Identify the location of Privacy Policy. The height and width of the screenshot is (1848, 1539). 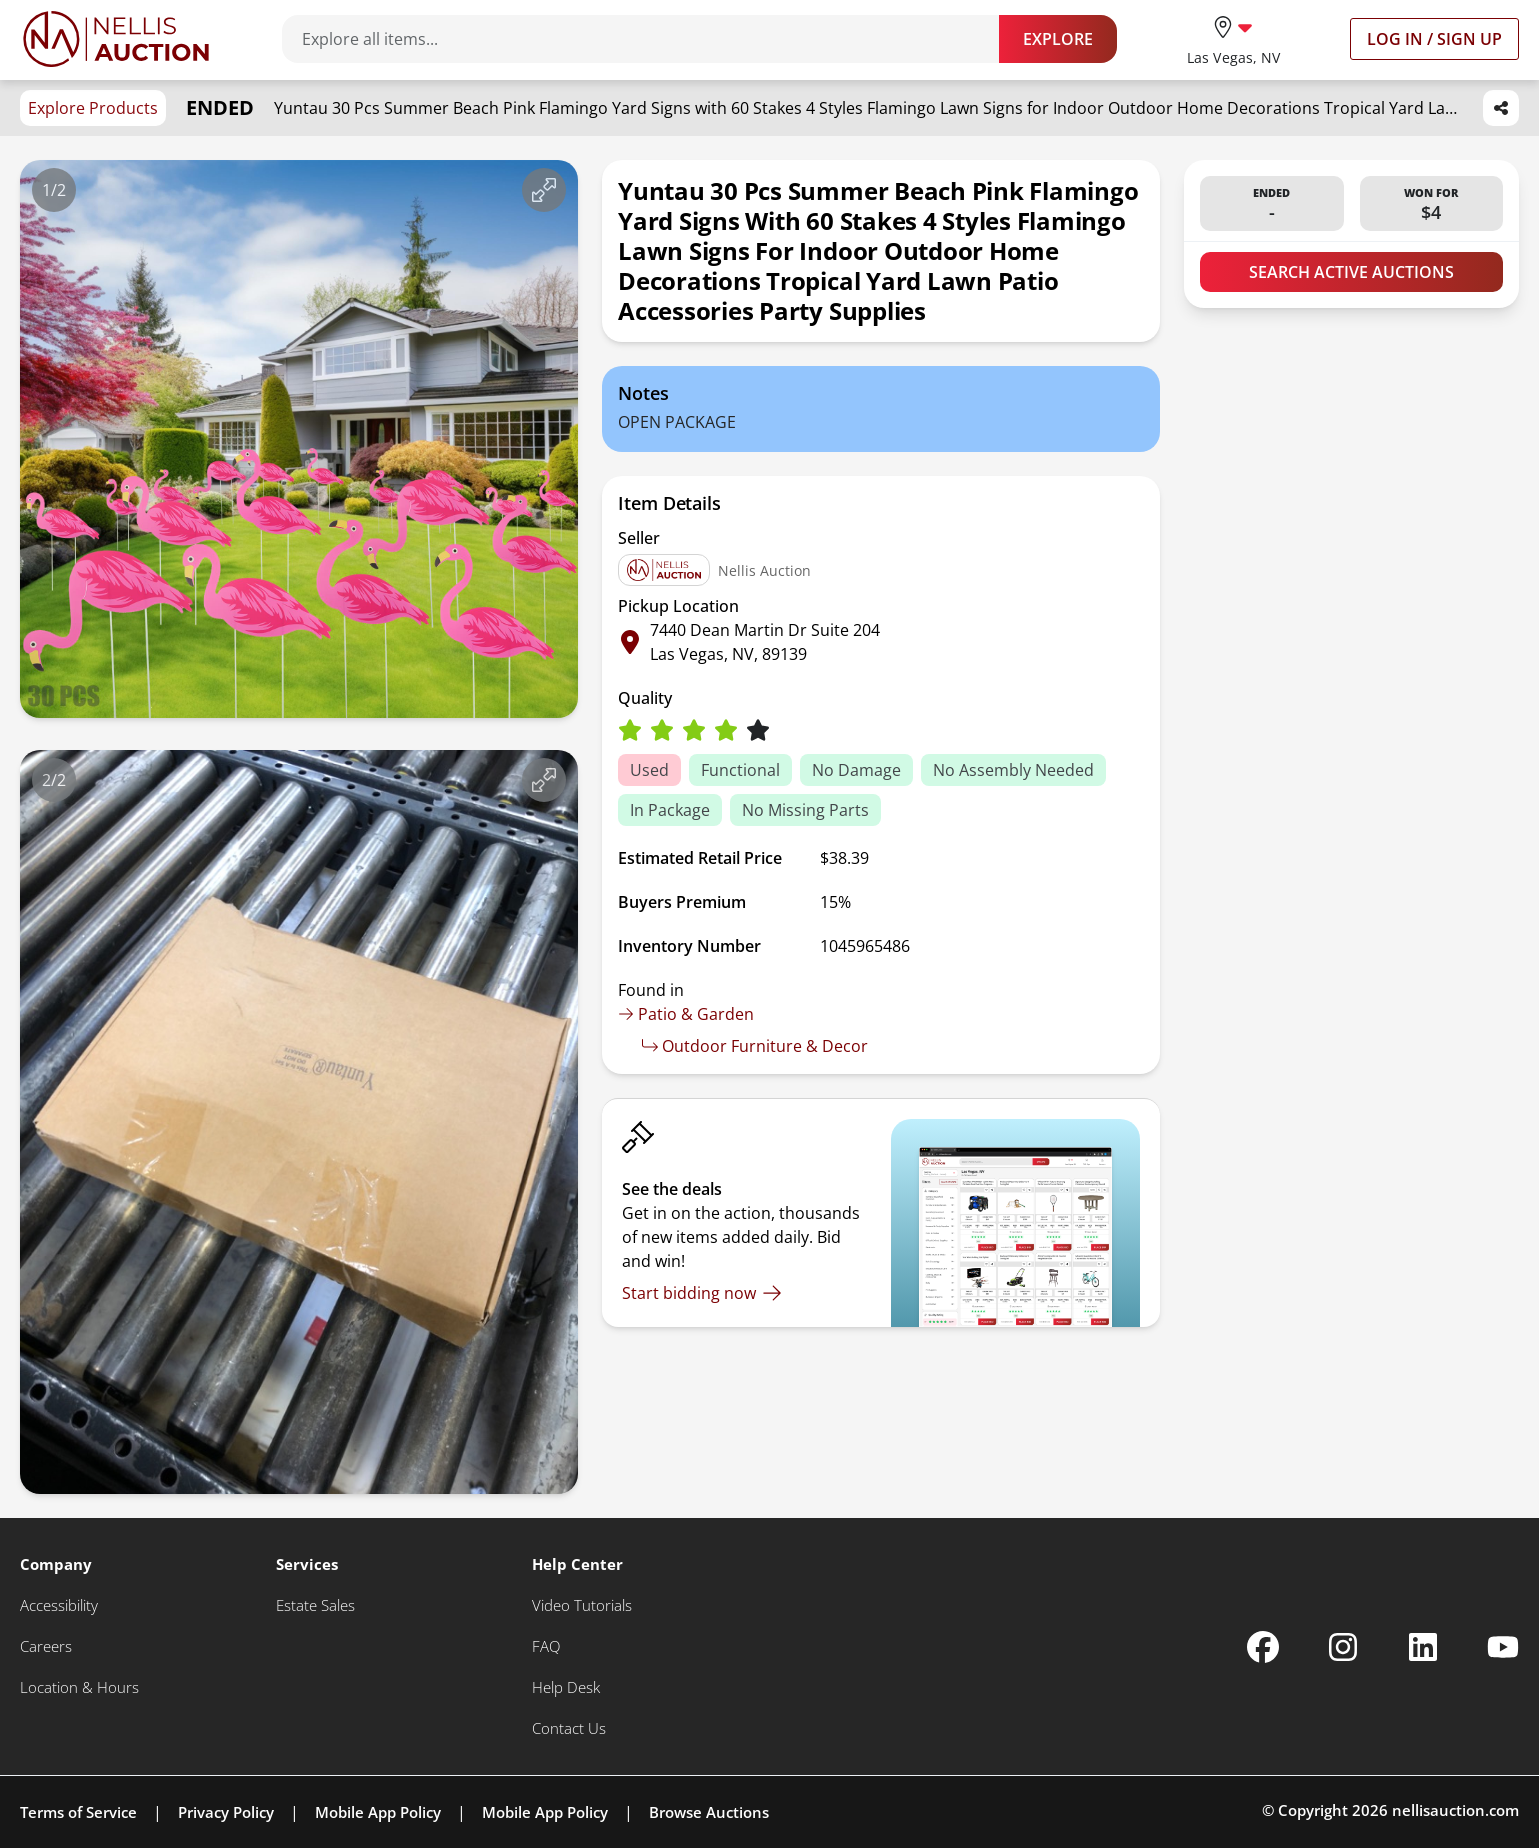
(226, 1812).